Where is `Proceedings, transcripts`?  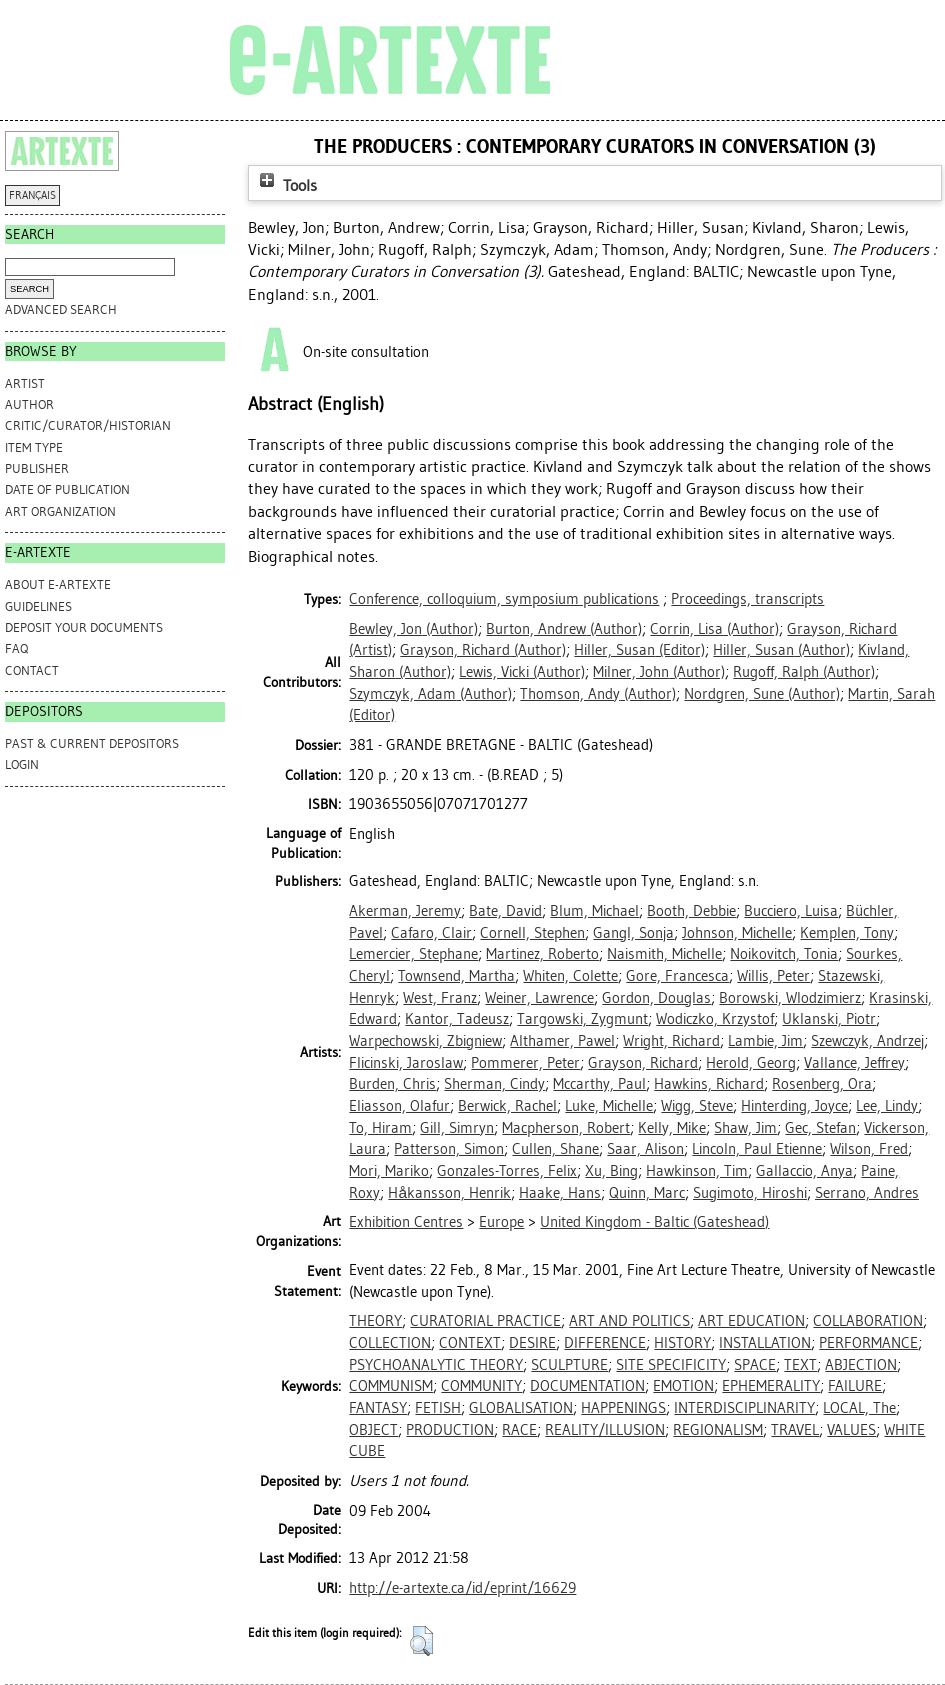 Proceedings, transcripts is located at coordinates (747, 599).